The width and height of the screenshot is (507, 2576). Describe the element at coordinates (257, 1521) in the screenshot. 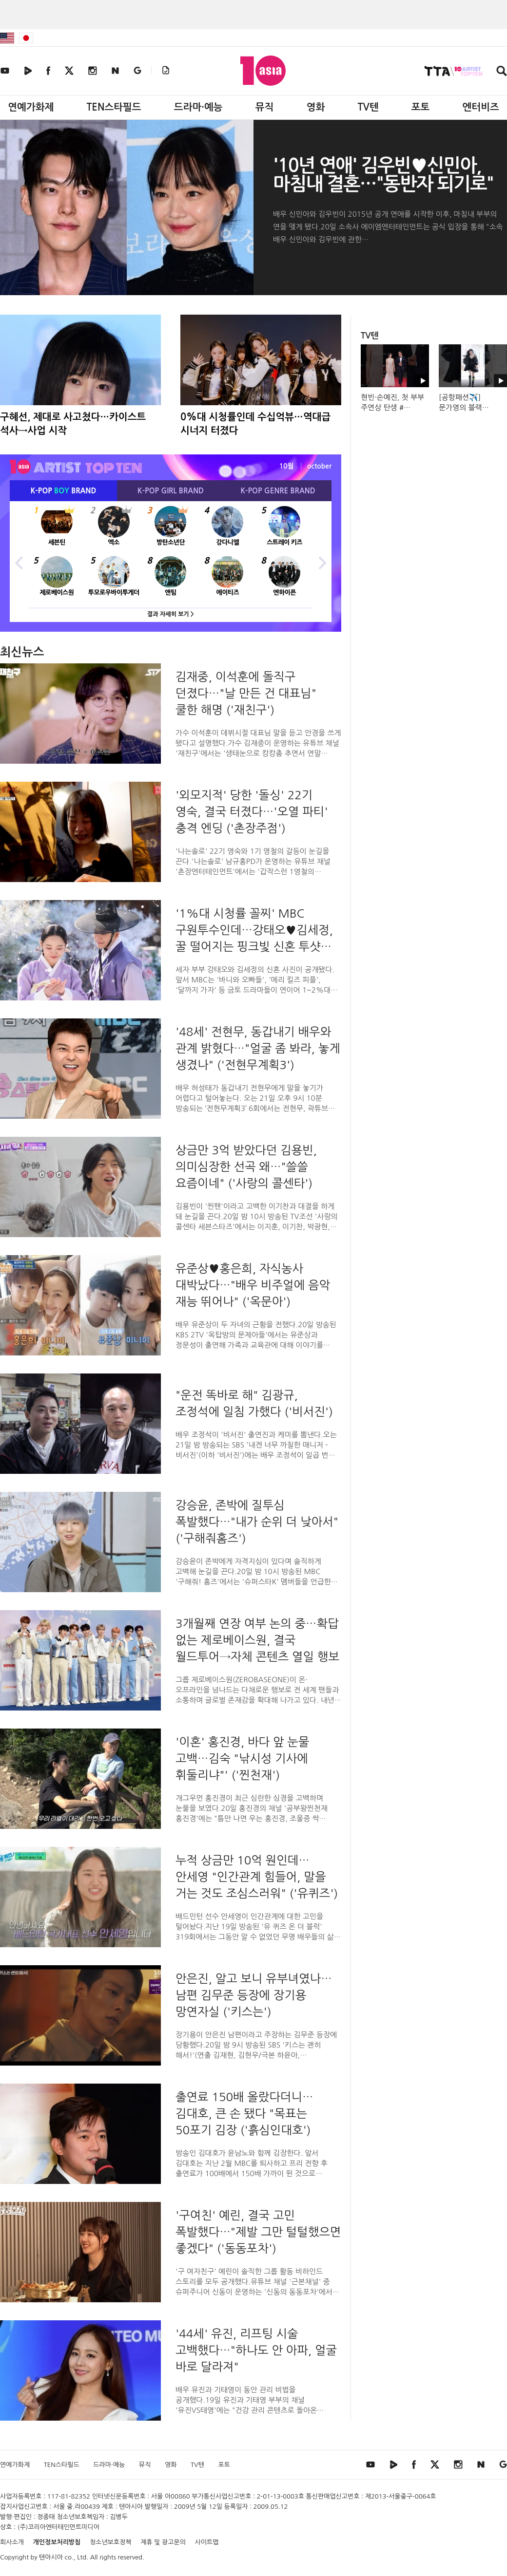

I see `강승윤, 존박에 질투심 폭발했다…"내가 순위 더 낮아서" ('구해줘홈즈')` at that location.